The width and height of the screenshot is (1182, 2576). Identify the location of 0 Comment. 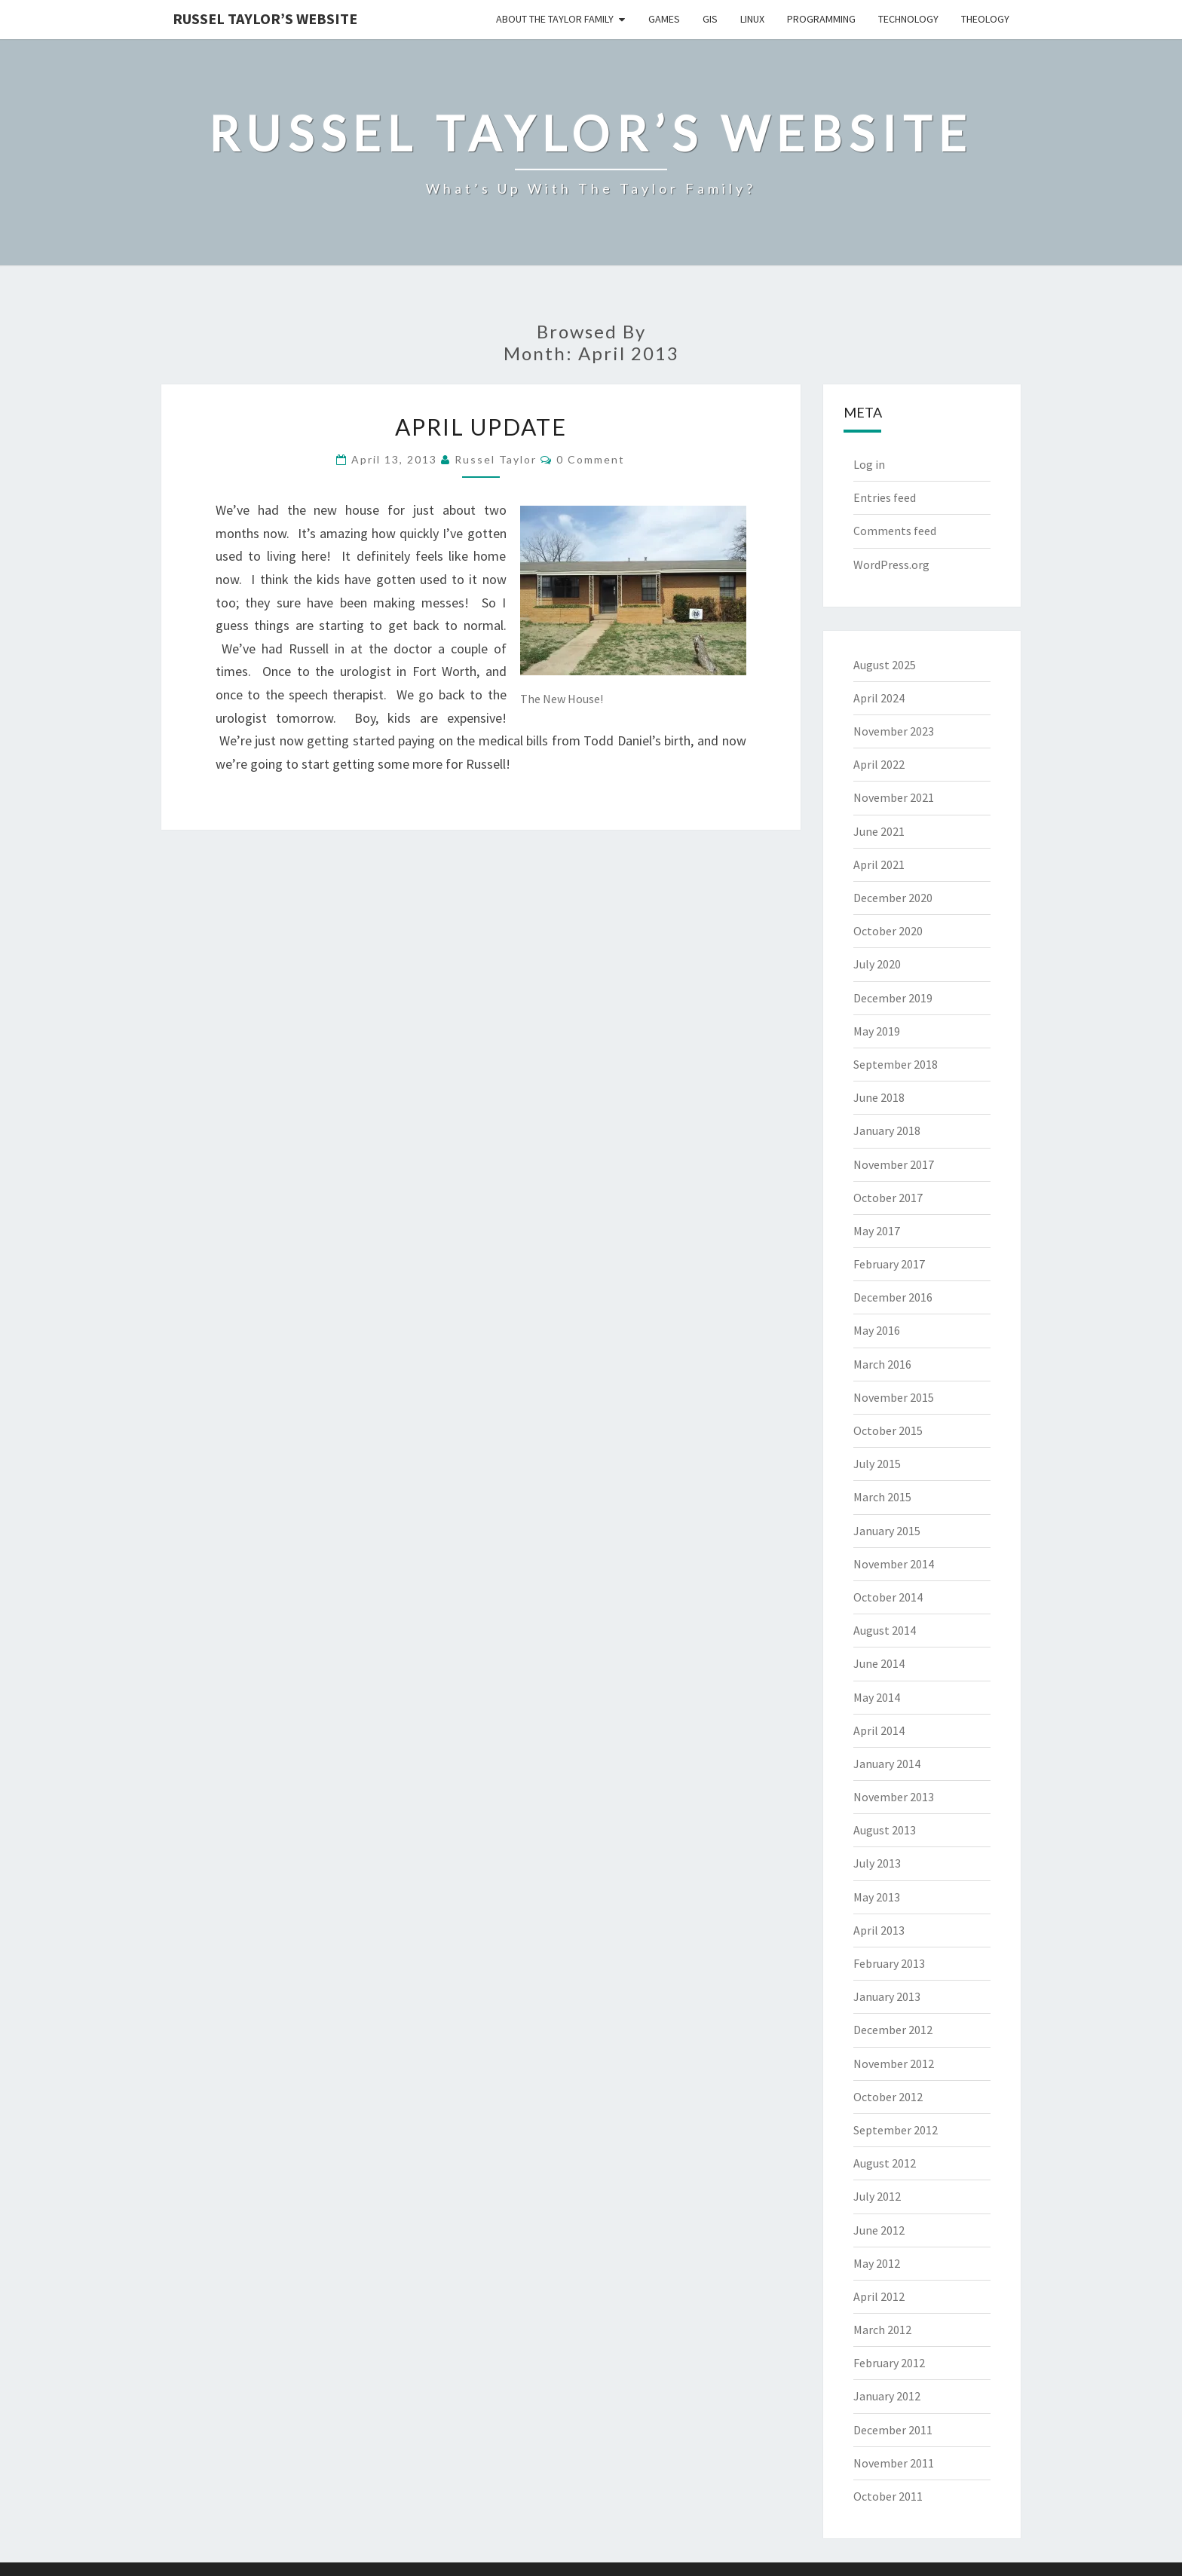
(590, 459).